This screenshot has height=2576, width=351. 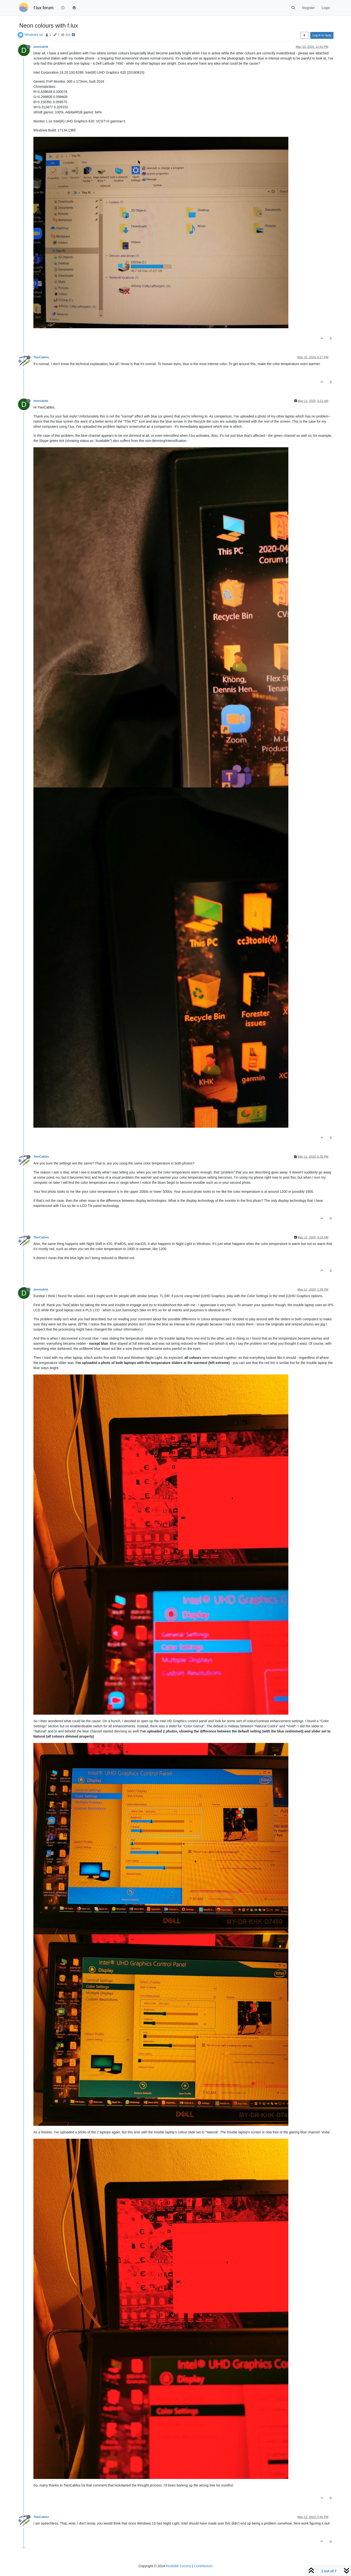 What do you see at coordinates (44, 7) in the screenshot?
I see `f.lux forum` at bounding box center [44, 7].